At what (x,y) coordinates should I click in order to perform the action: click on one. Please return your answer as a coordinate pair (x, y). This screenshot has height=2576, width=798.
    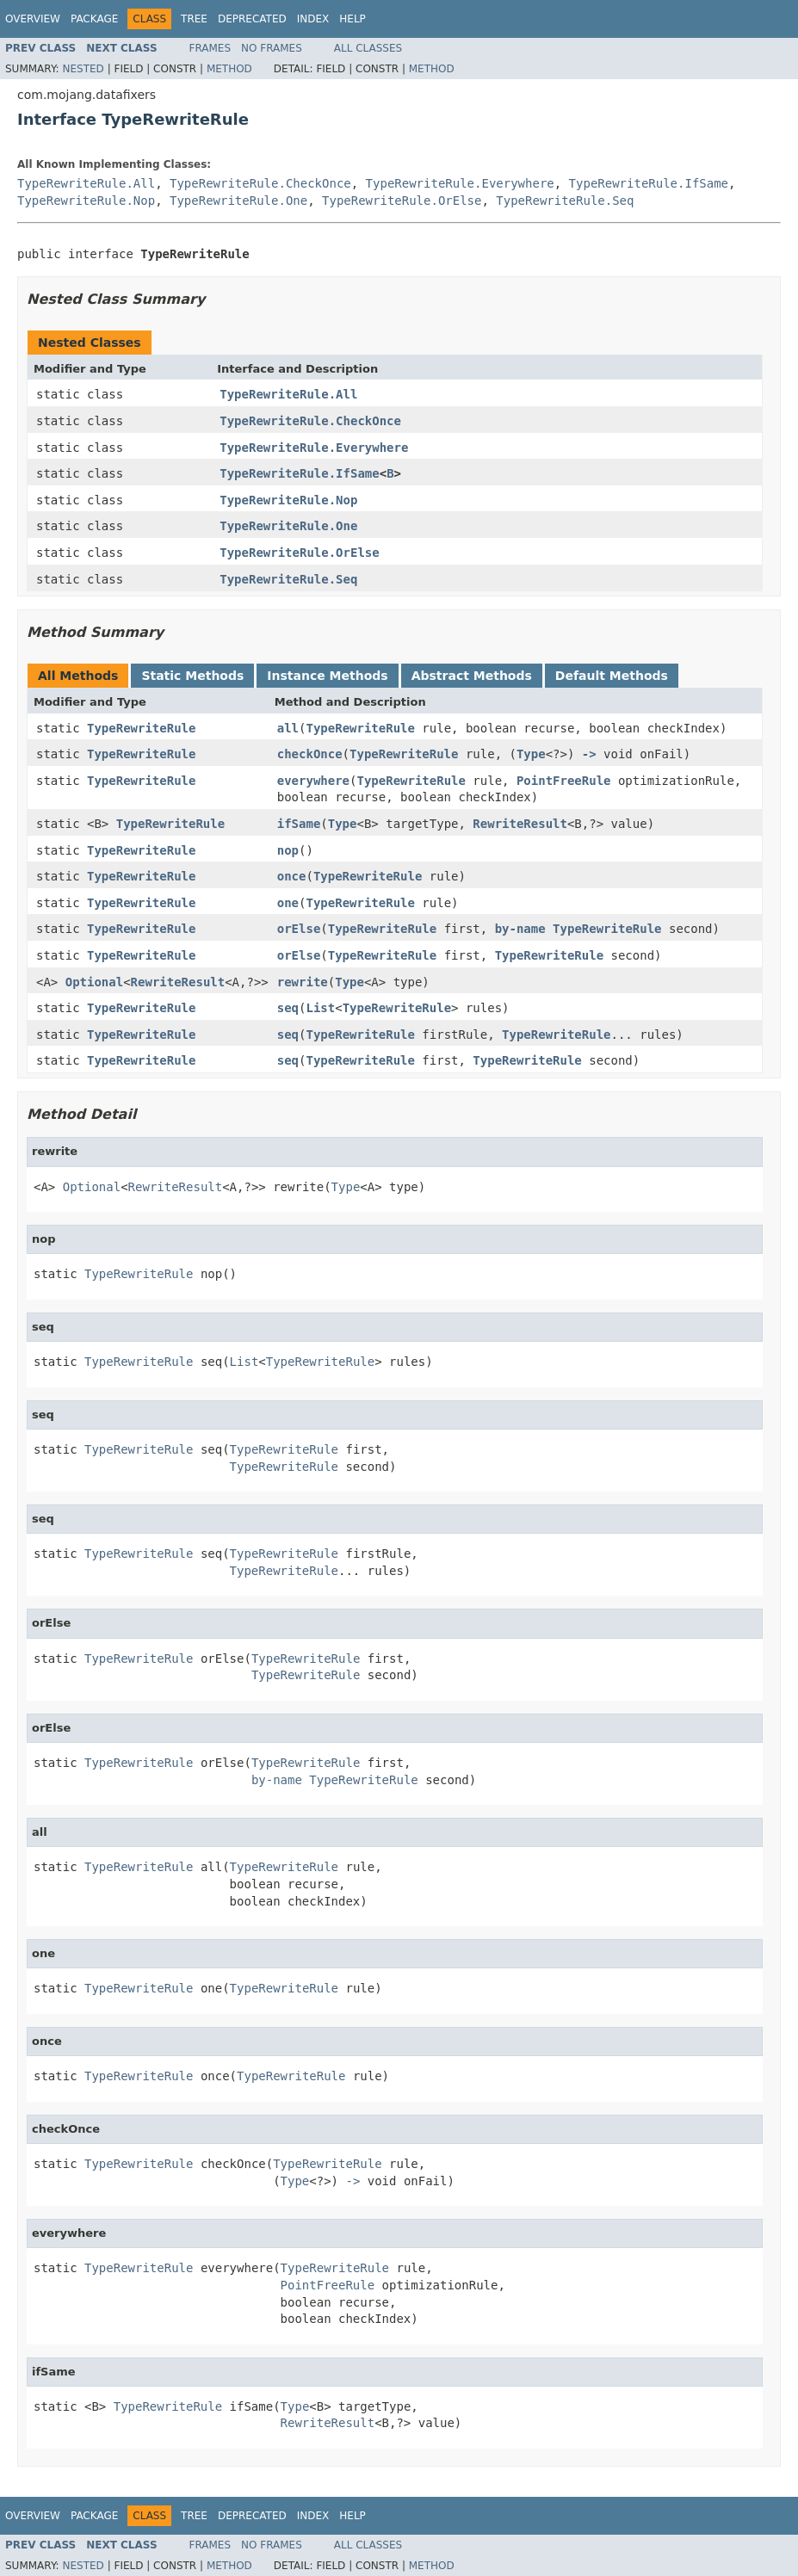
    Looking at the image, I should click on (288, 903).